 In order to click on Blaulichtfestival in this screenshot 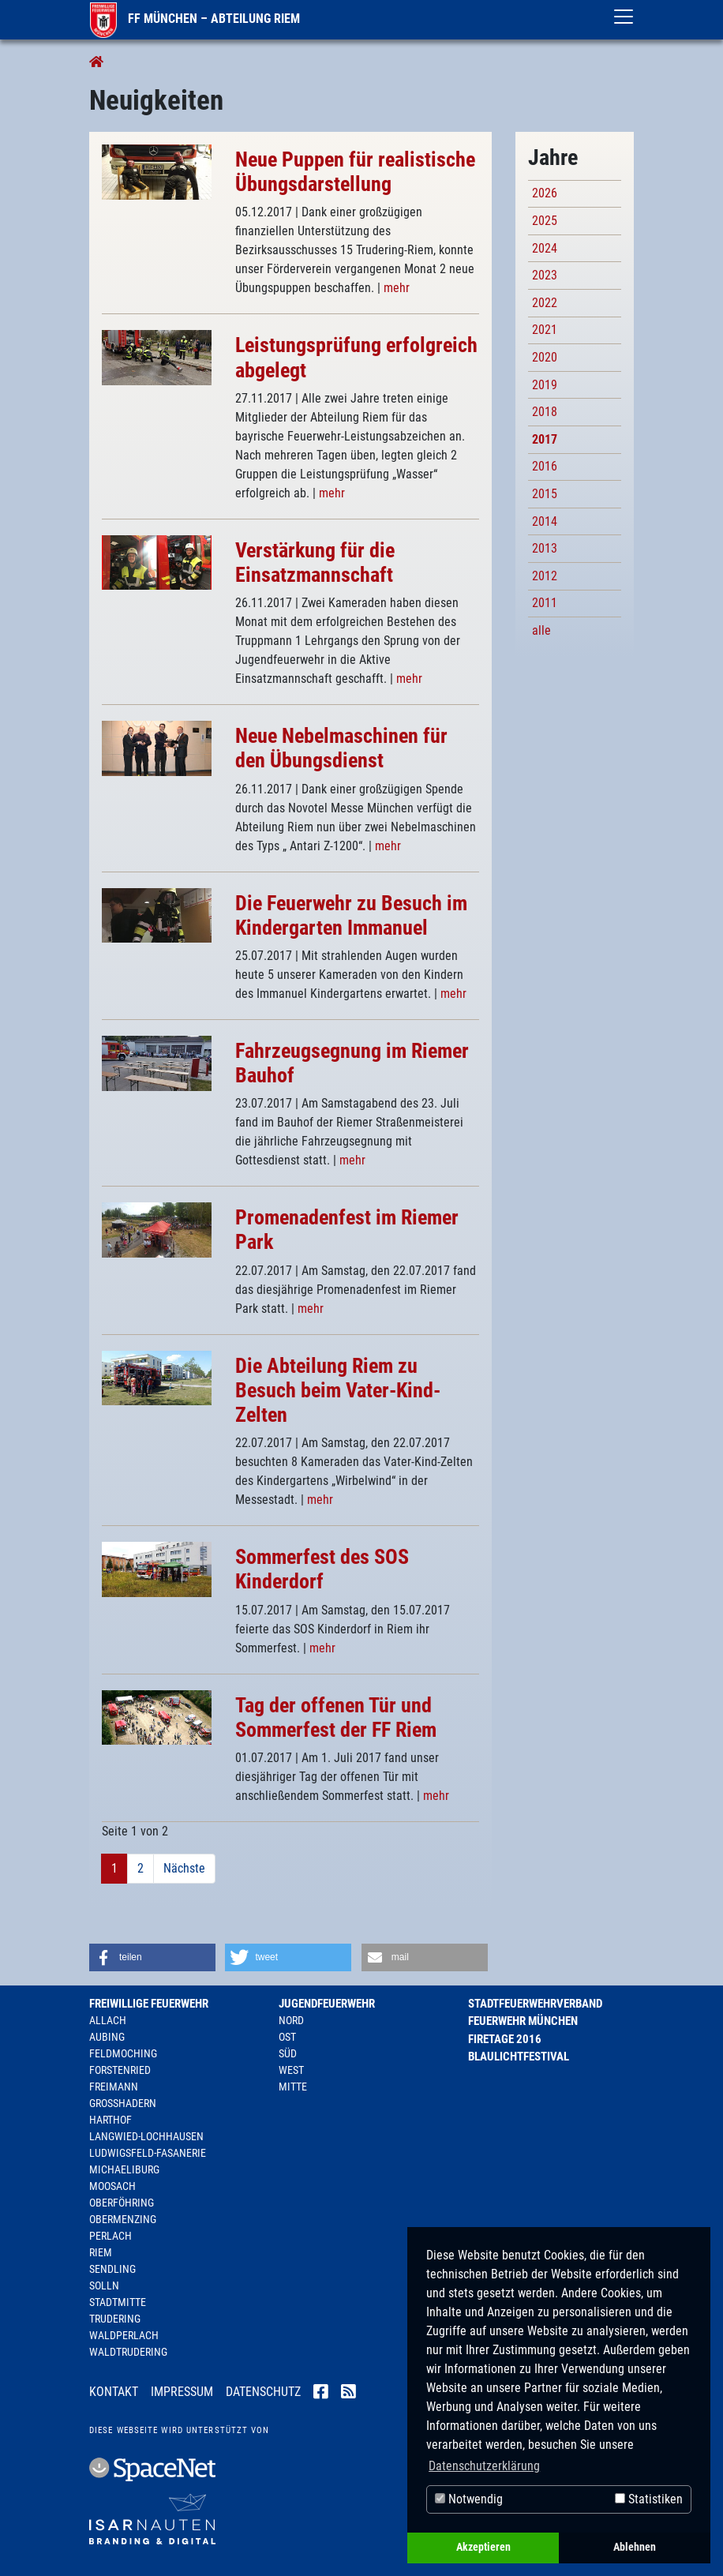, I will do `click(518, 2056)`.